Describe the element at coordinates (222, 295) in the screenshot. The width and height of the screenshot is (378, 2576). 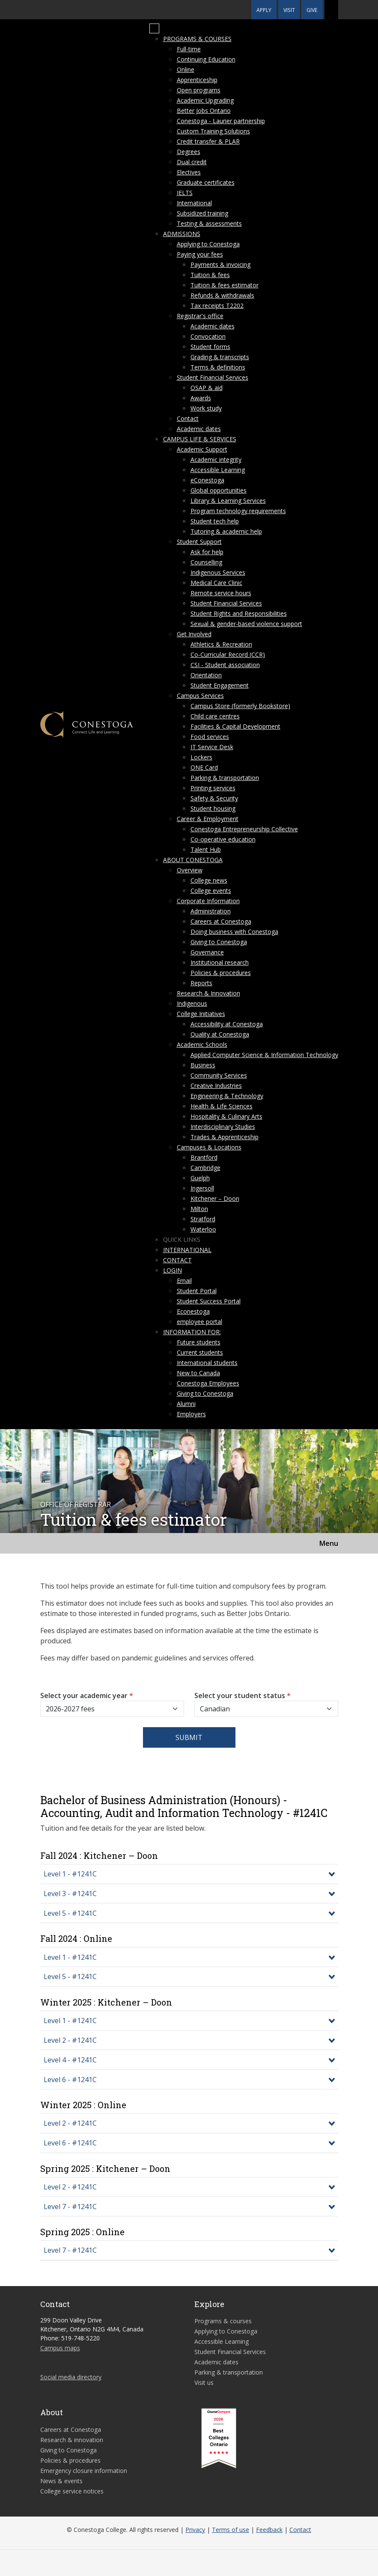
I see `Refunds & withdrawals` at that location.